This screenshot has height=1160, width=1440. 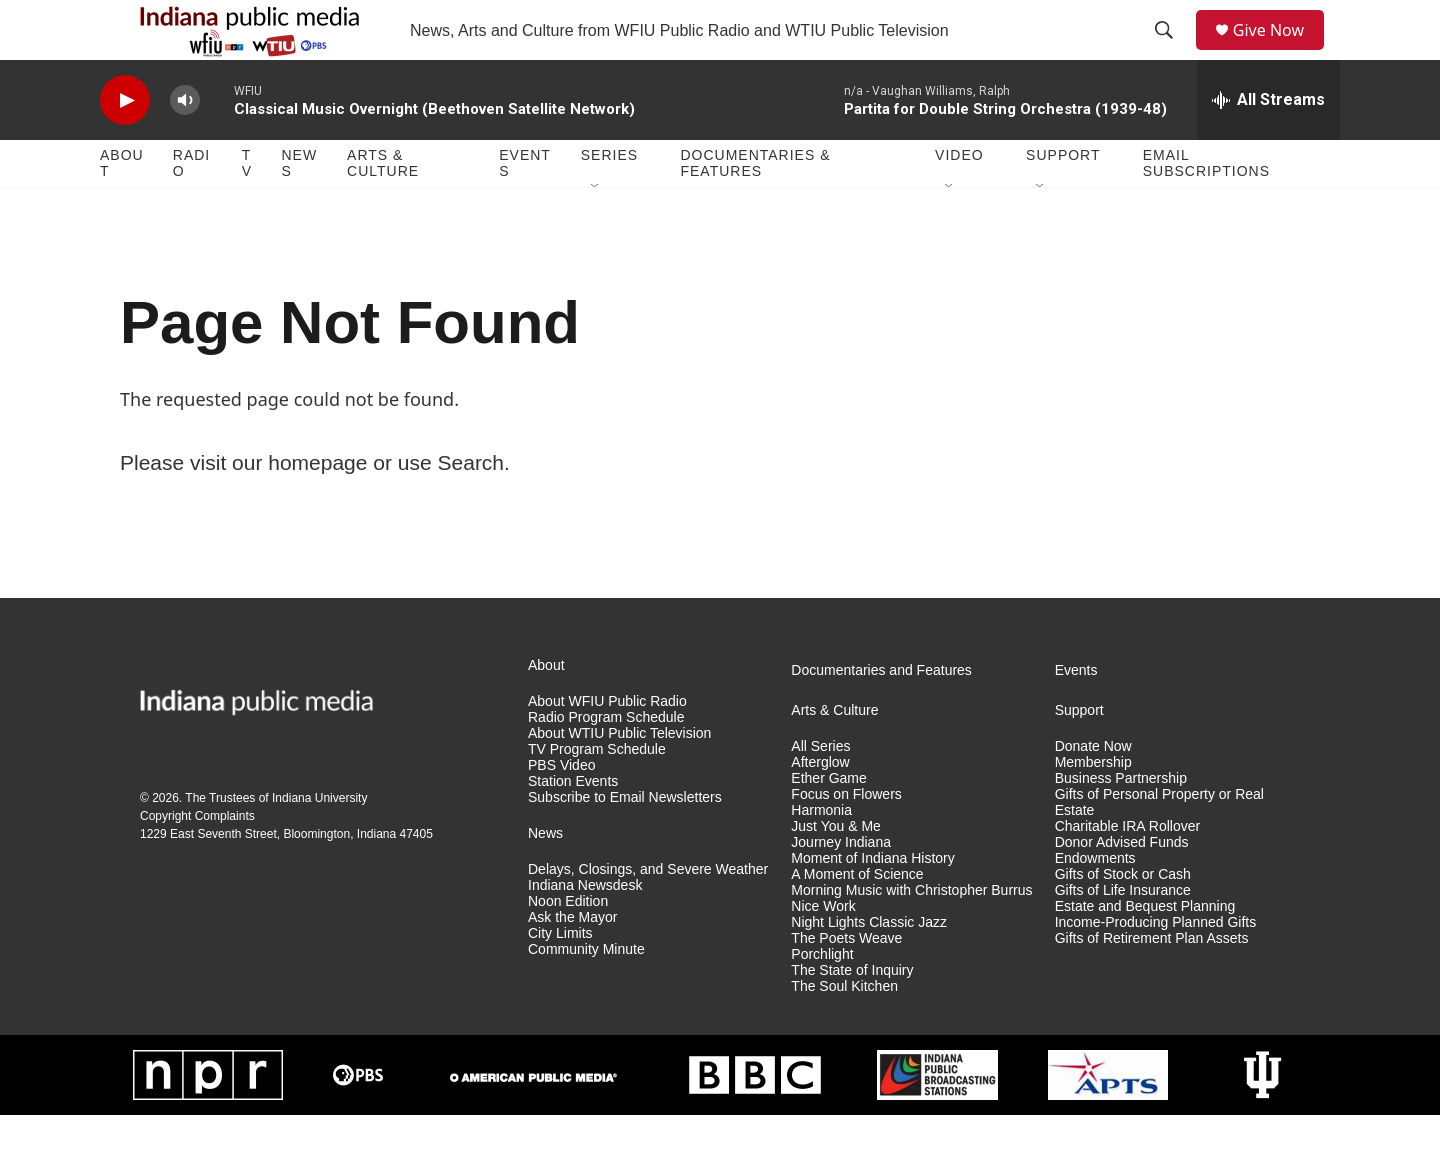 I want to click on TV Program Schedule, so click(x=597, y=794).